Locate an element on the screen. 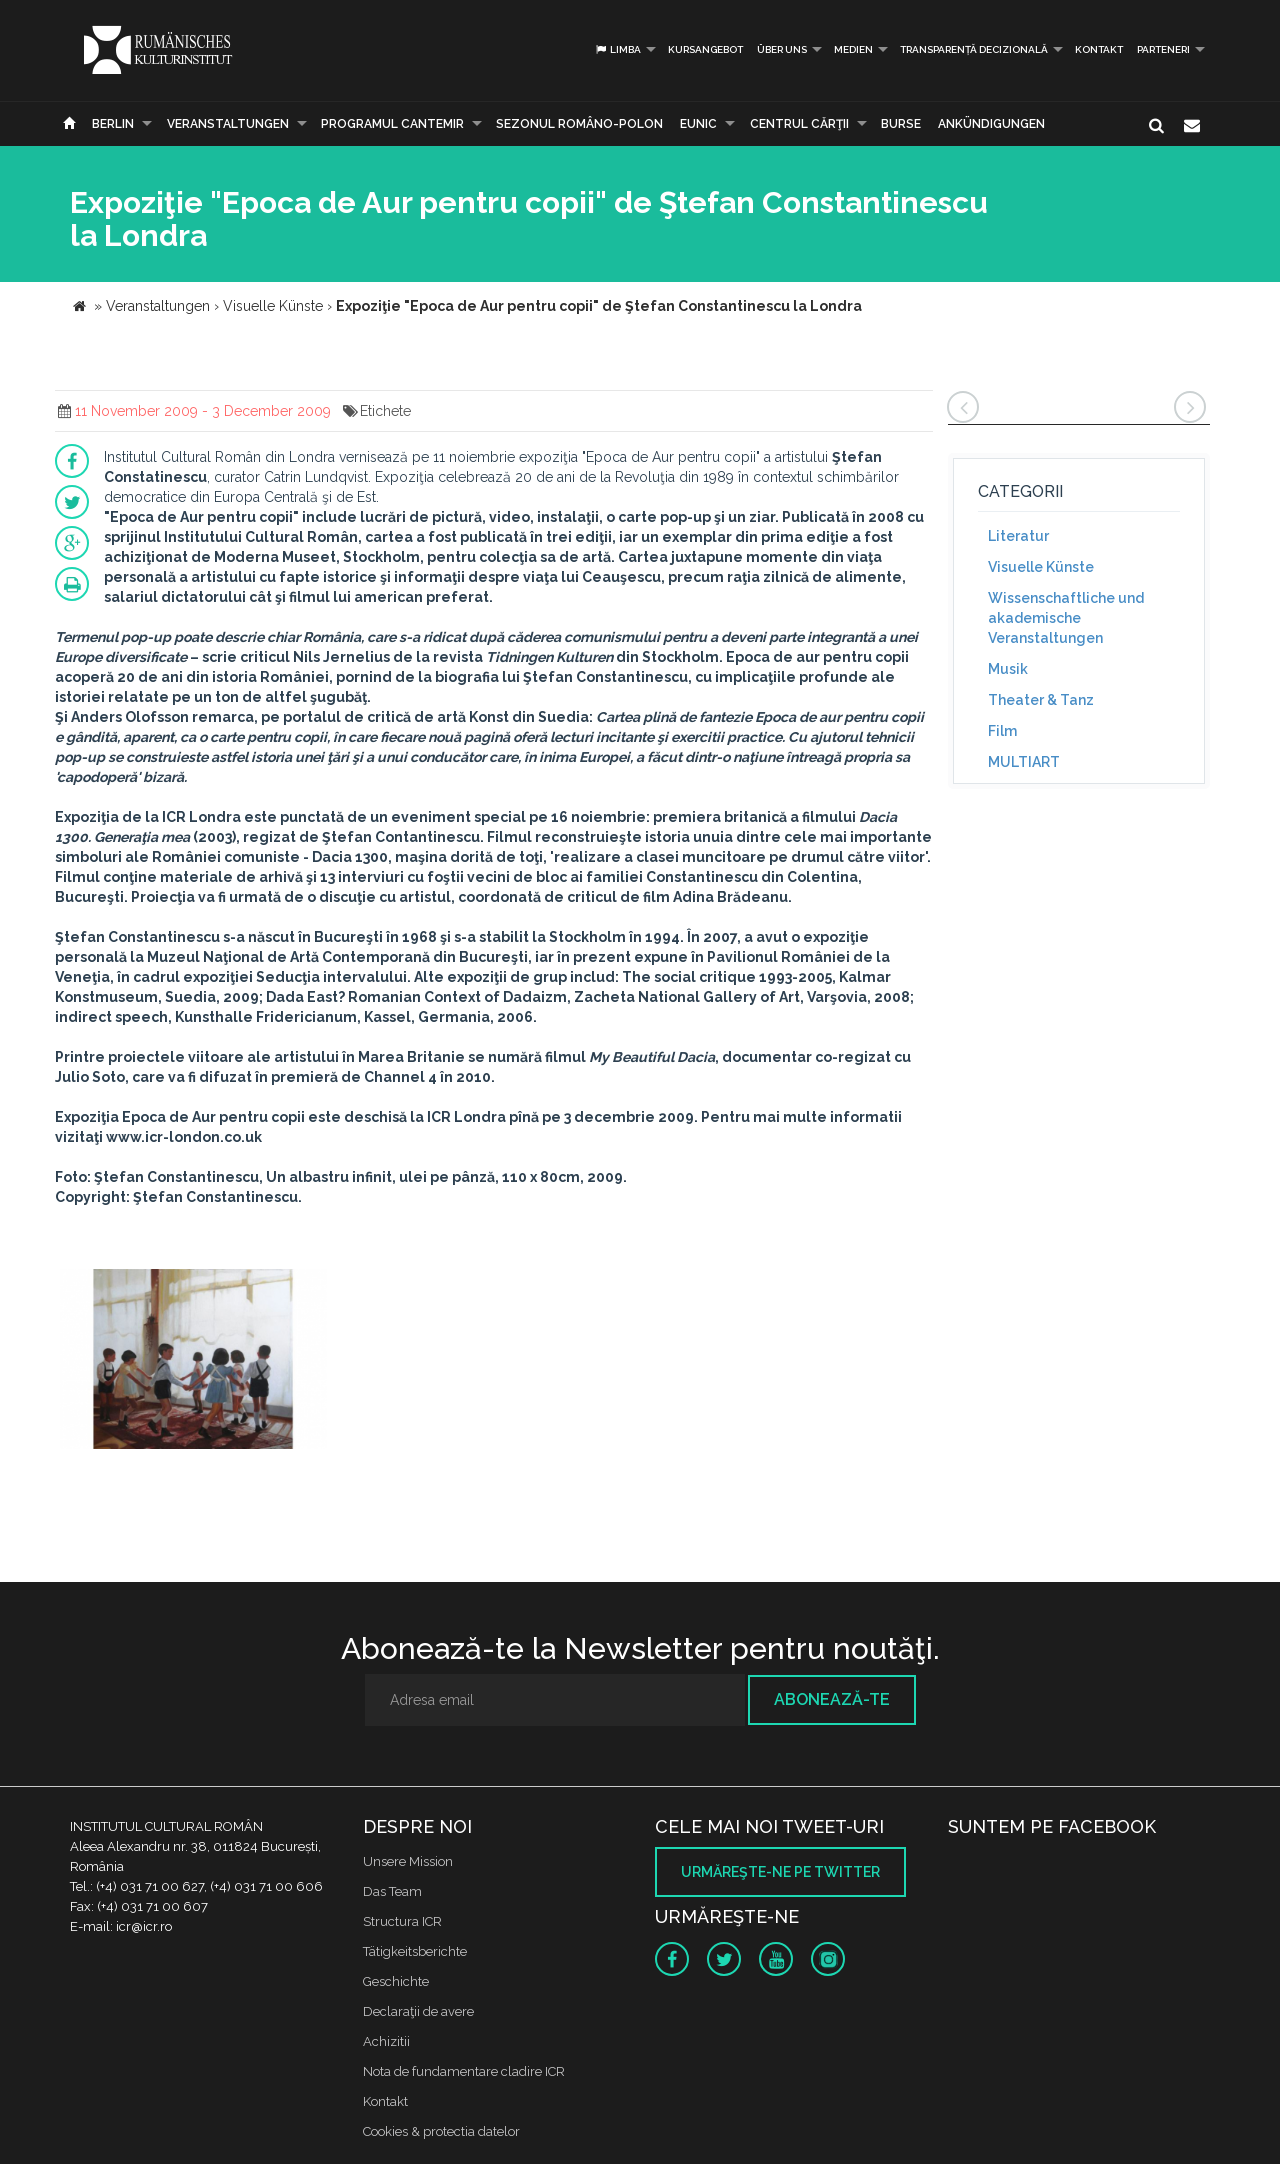  Über uns is located at coordinates (782, 49).